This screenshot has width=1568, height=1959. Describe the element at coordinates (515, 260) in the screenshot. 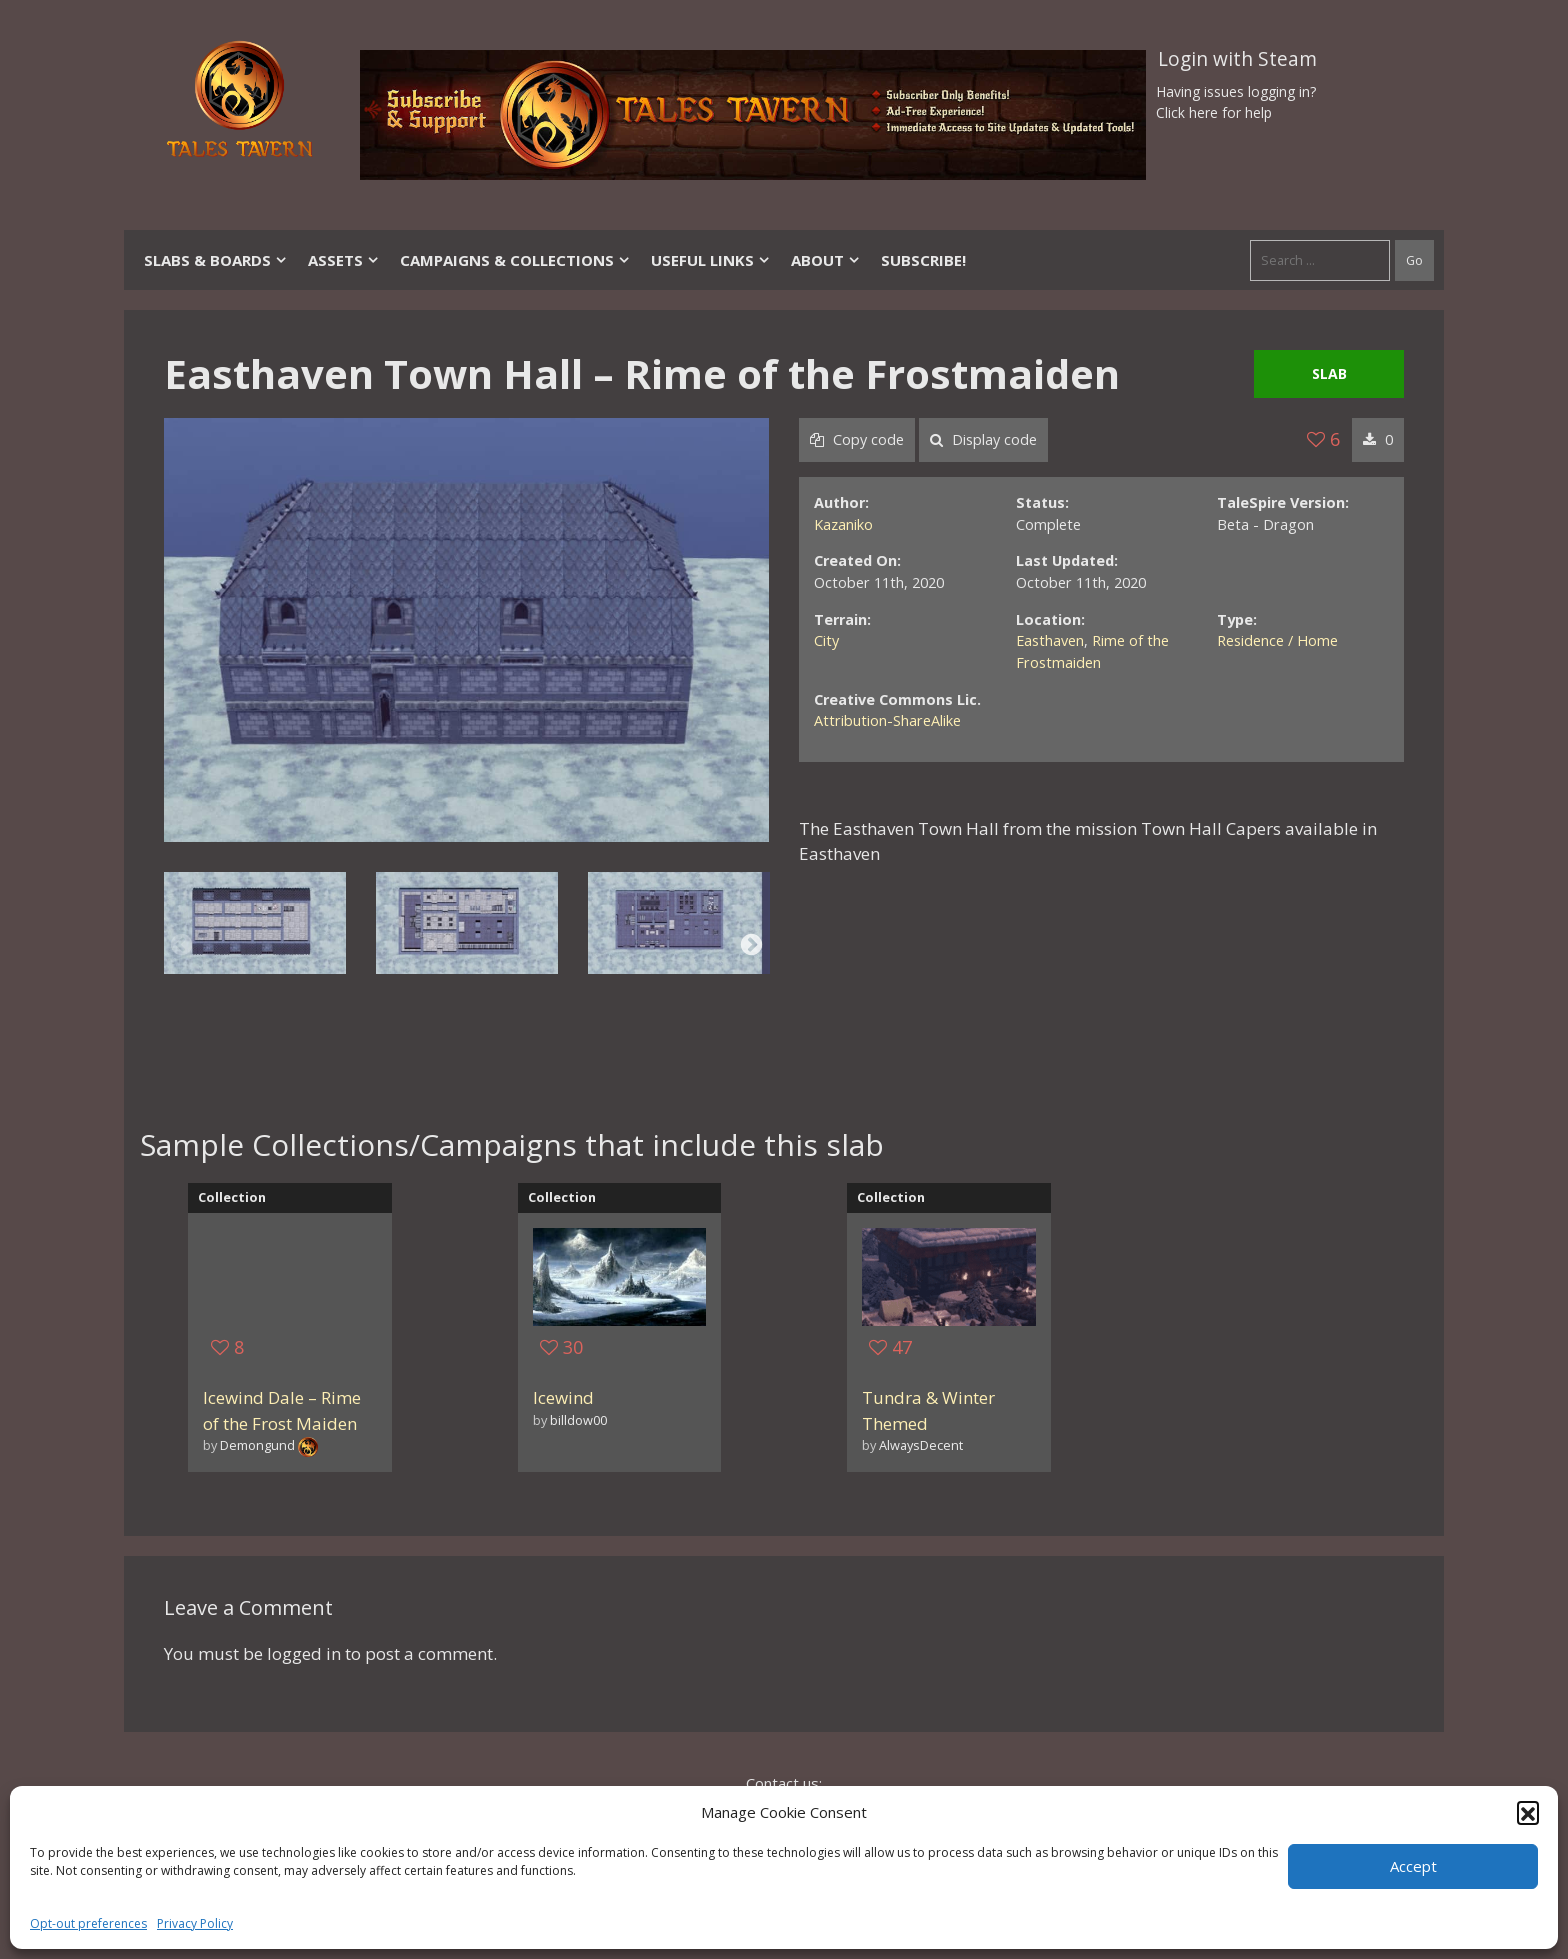

I see `Campaigns & Collections` at that location.